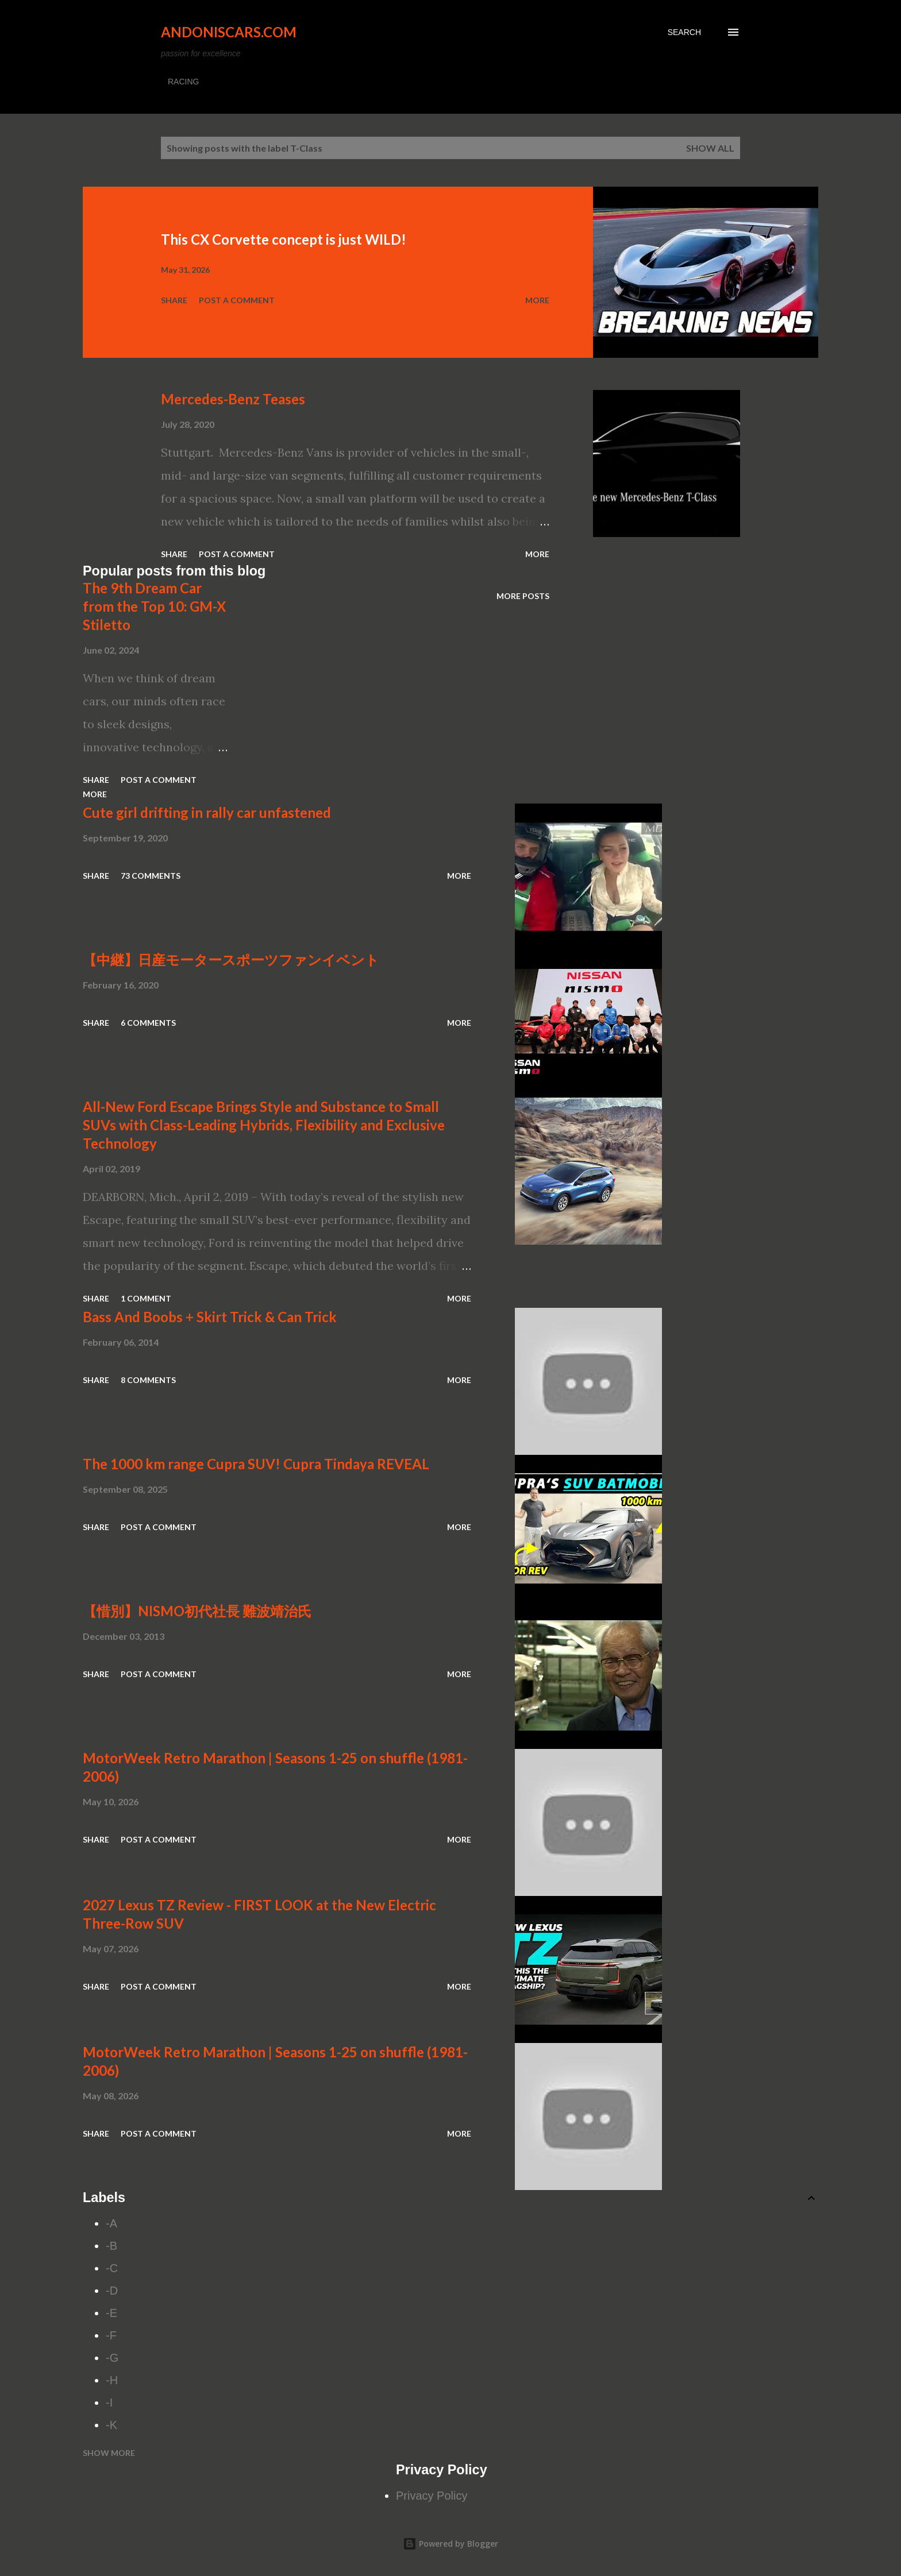 This screenshot has height=2576, width=901. What do you see at coordinates (210, 1316) in the screenshot?
I see `Bass And Boobs + Skirt Trick & Can Trick` at bounding box center [210, 1316].